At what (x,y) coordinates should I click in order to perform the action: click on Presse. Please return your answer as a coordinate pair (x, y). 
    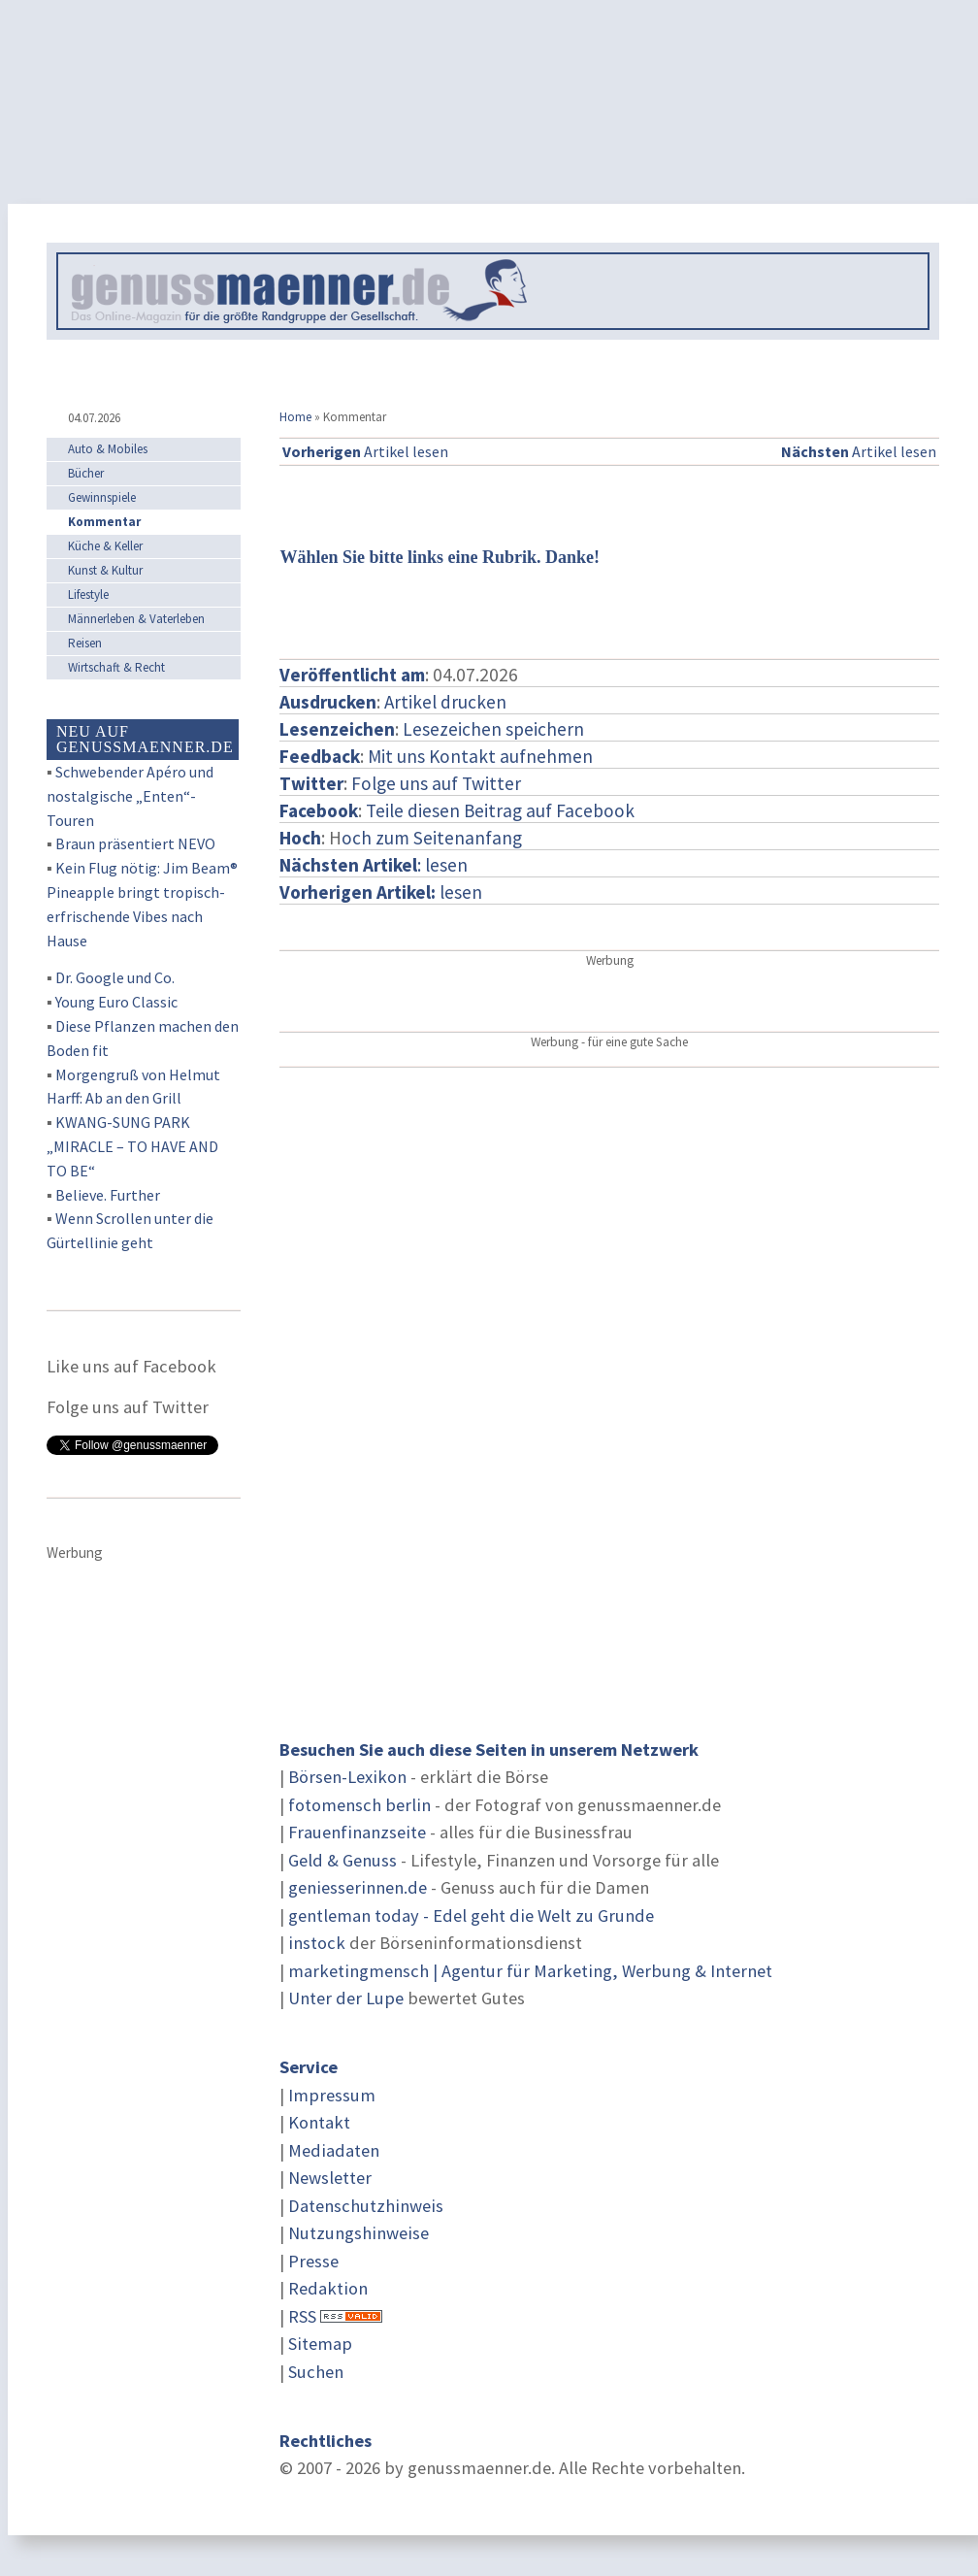
    Looking at the image, I should click on (313, 2261).